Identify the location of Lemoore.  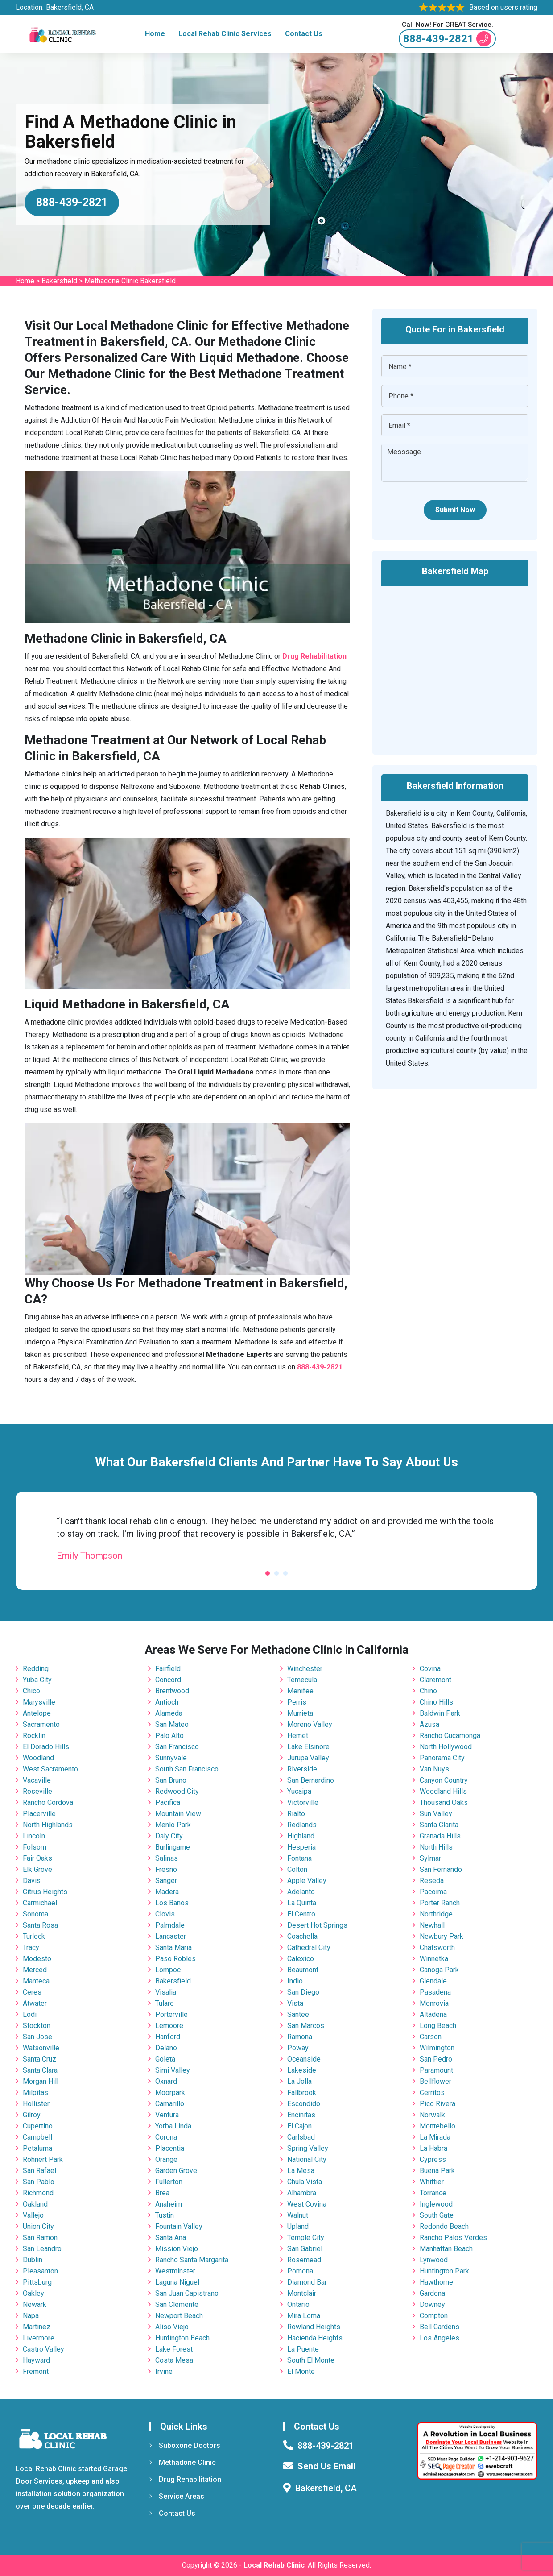
(169, 2025).